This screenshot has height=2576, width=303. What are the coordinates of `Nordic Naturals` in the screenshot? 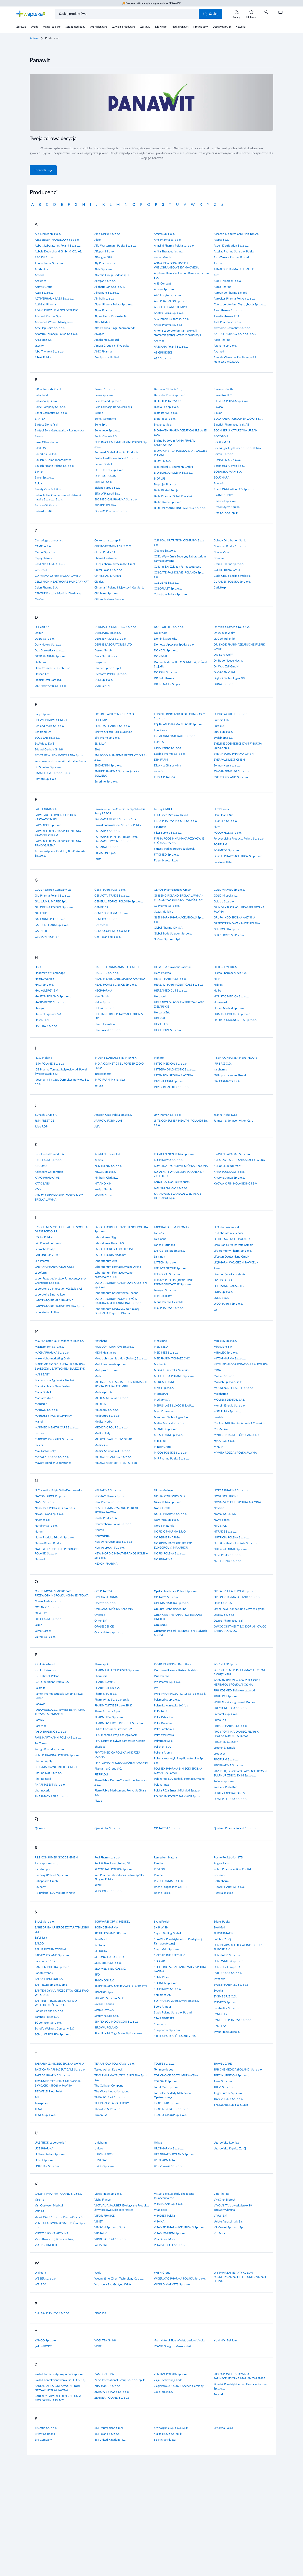 It's located at (164, 1525).